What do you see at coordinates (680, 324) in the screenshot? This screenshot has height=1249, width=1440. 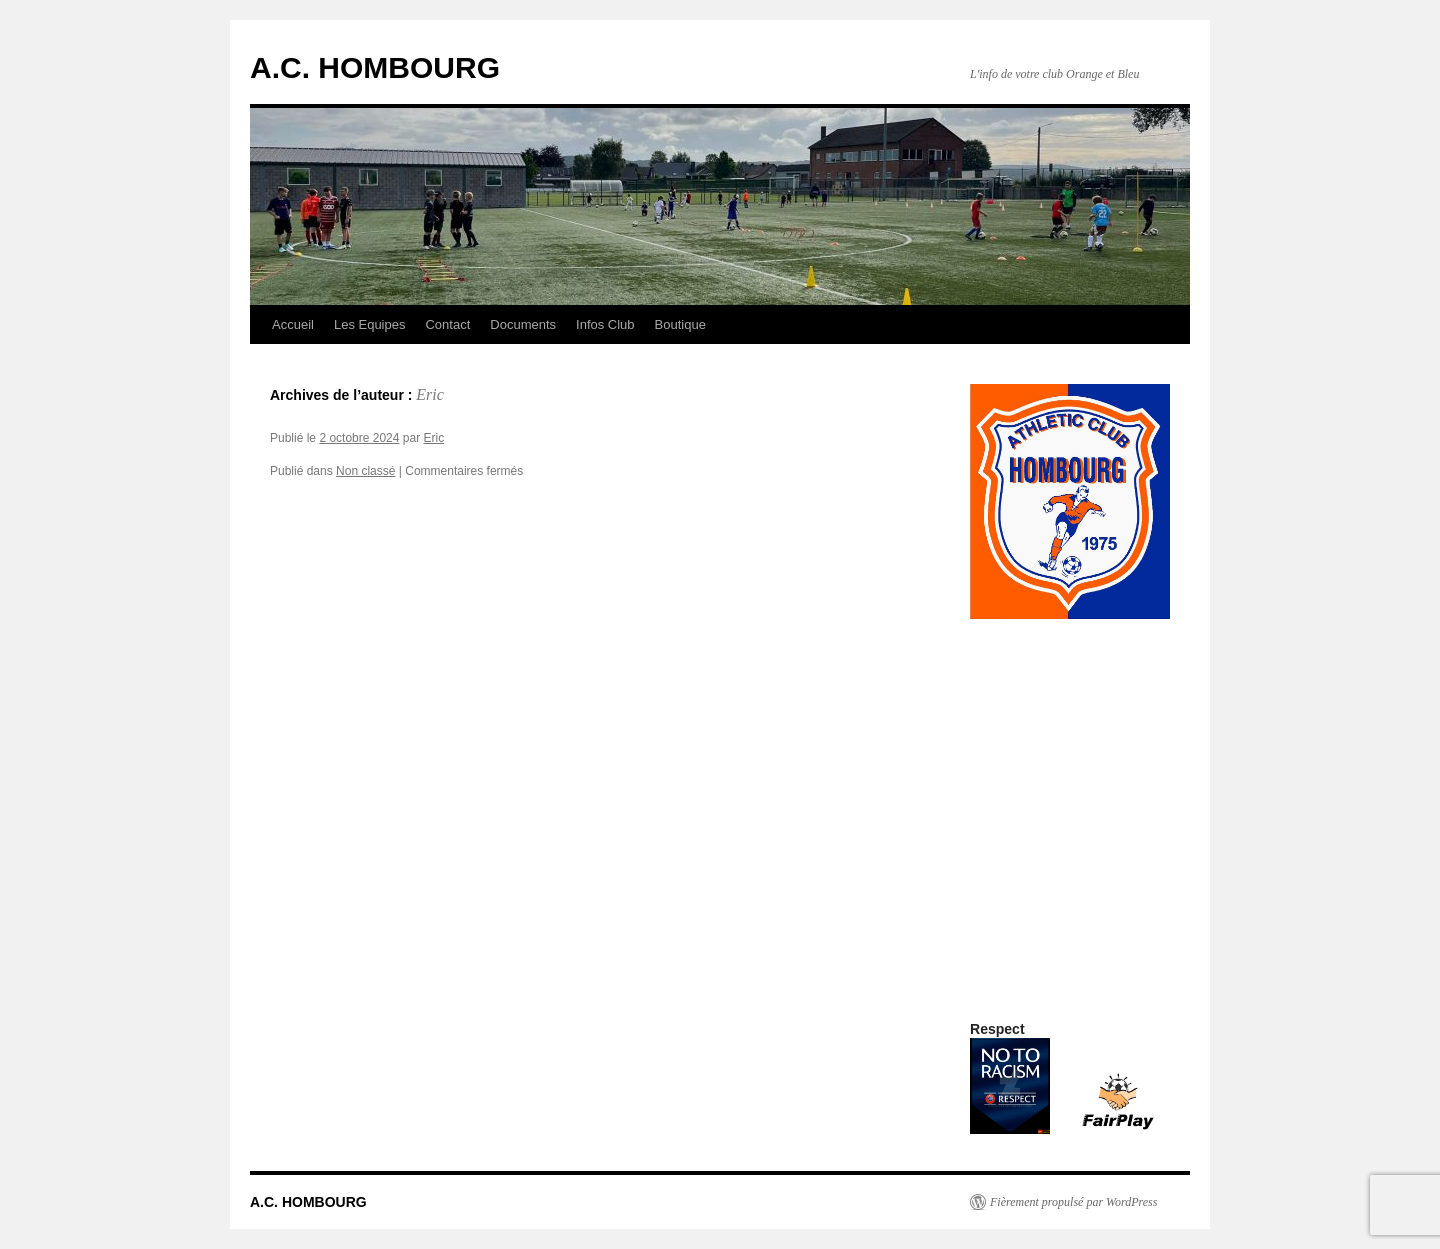 I see `Boutique` at bounding box center [680, 324].